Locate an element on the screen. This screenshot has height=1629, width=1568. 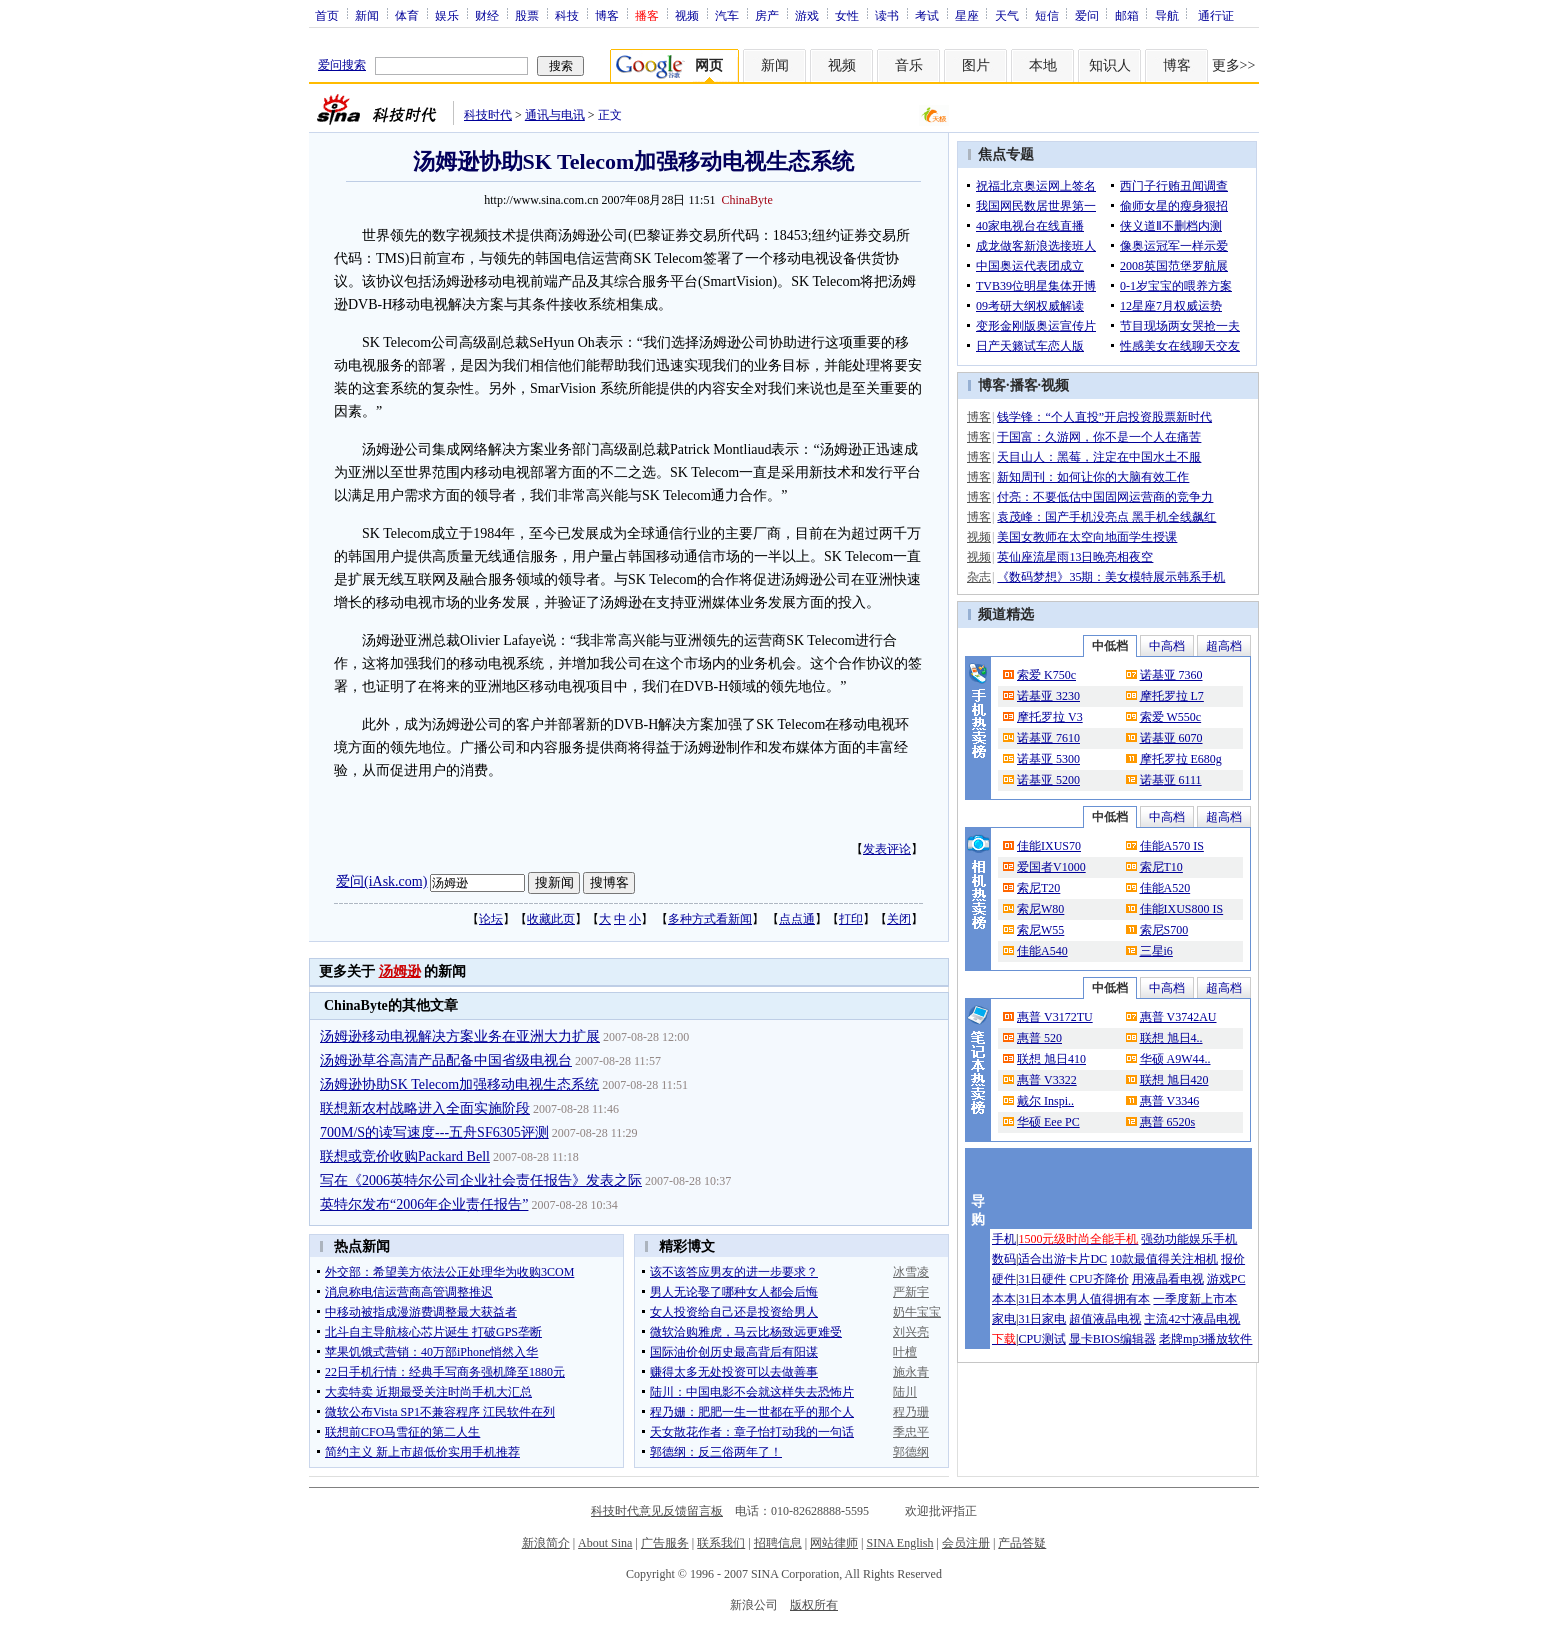
博客 is located at coordinates (607, 15).